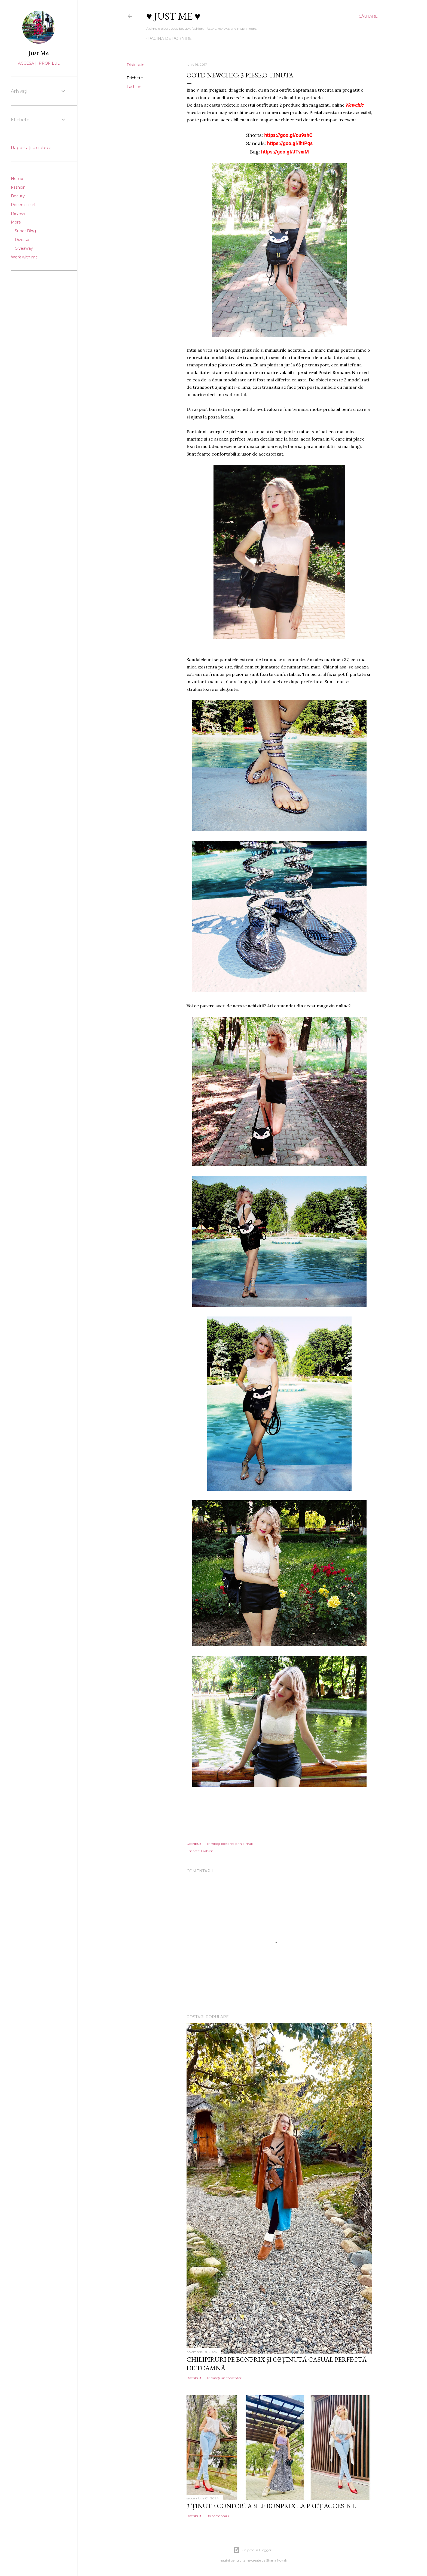 The height and width of the screenshot is (2576, 427). Describe the element at coordinates (276, 2560) in the screenshot. I see `Shana Novak` at that location.